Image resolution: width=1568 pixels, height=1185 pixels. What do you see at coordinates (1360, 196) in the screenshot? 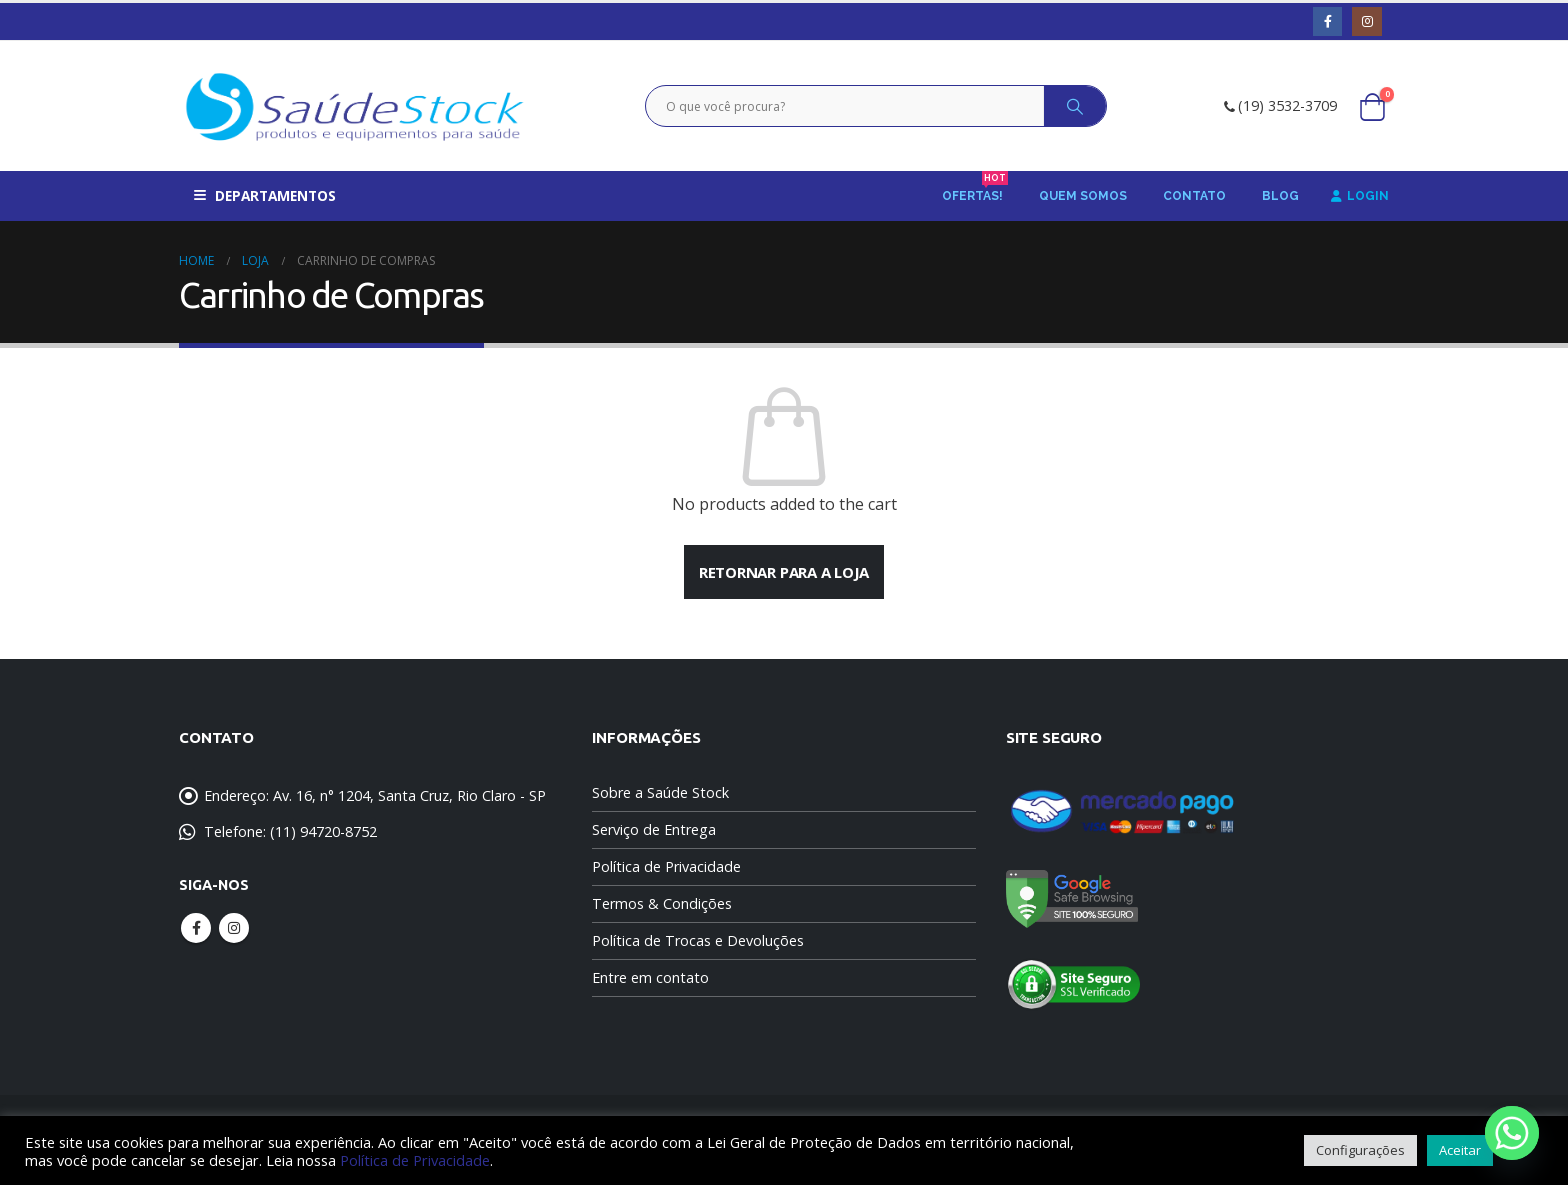
I see `Login` at bounding box center [1360, 196].